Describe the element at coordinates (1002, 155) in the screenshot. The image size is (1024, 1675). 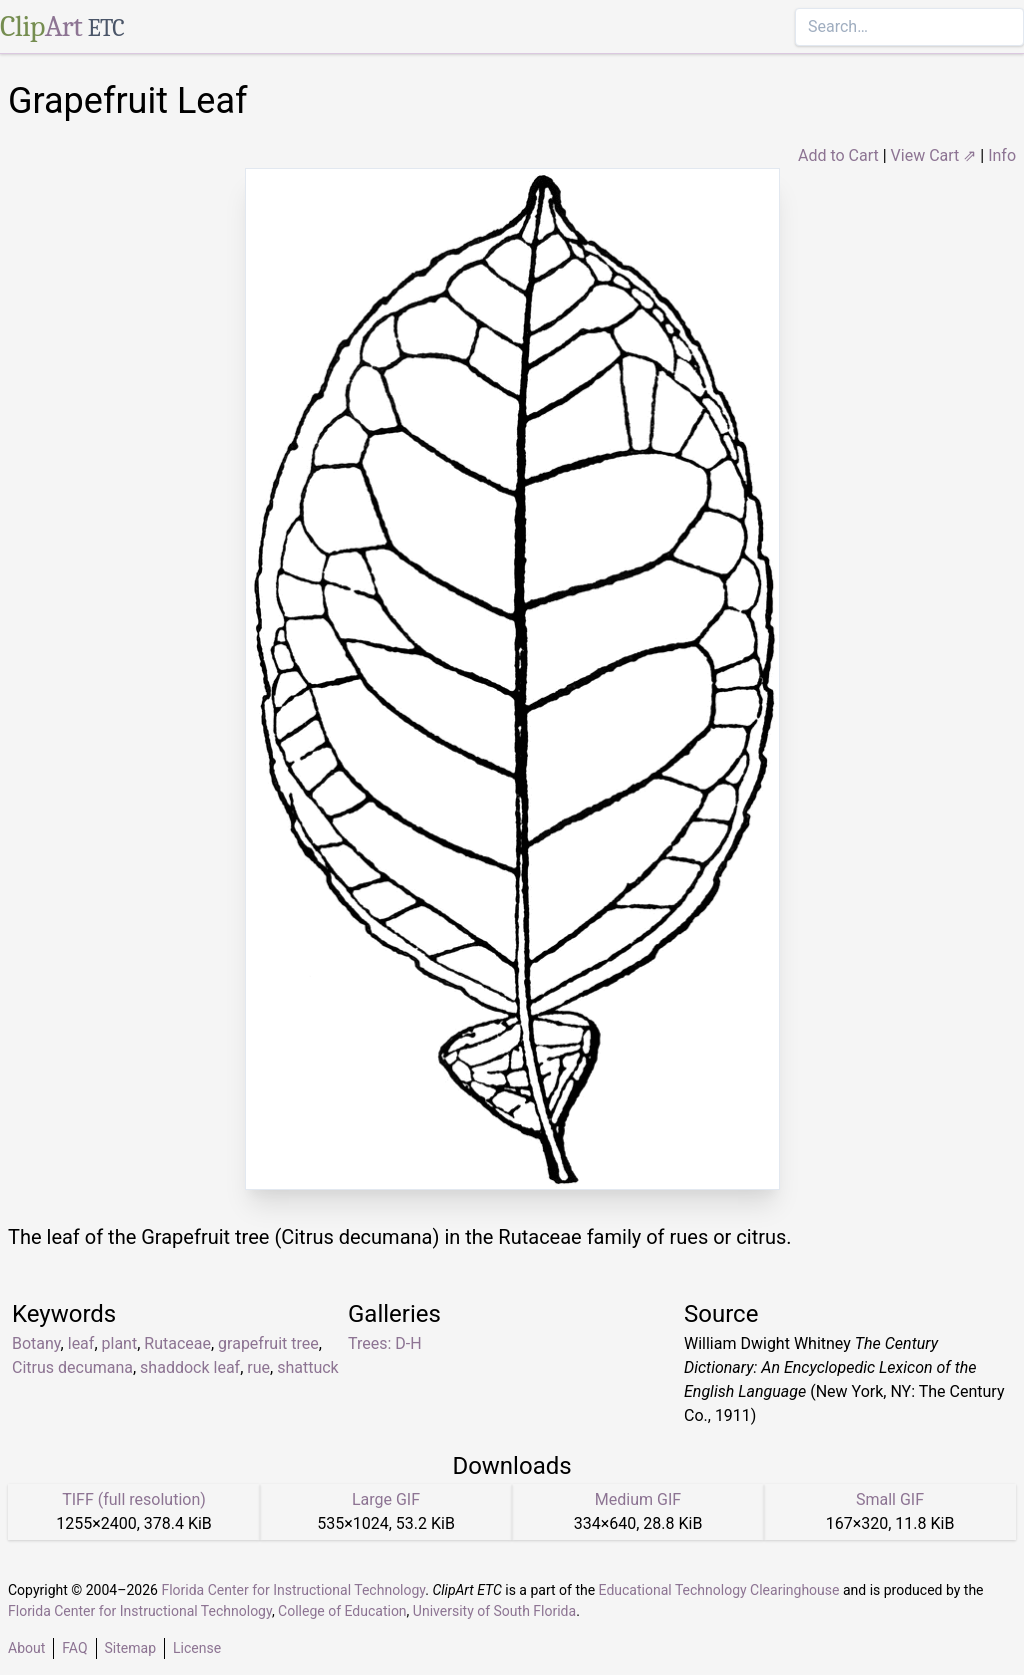
I see `Info` at that location.